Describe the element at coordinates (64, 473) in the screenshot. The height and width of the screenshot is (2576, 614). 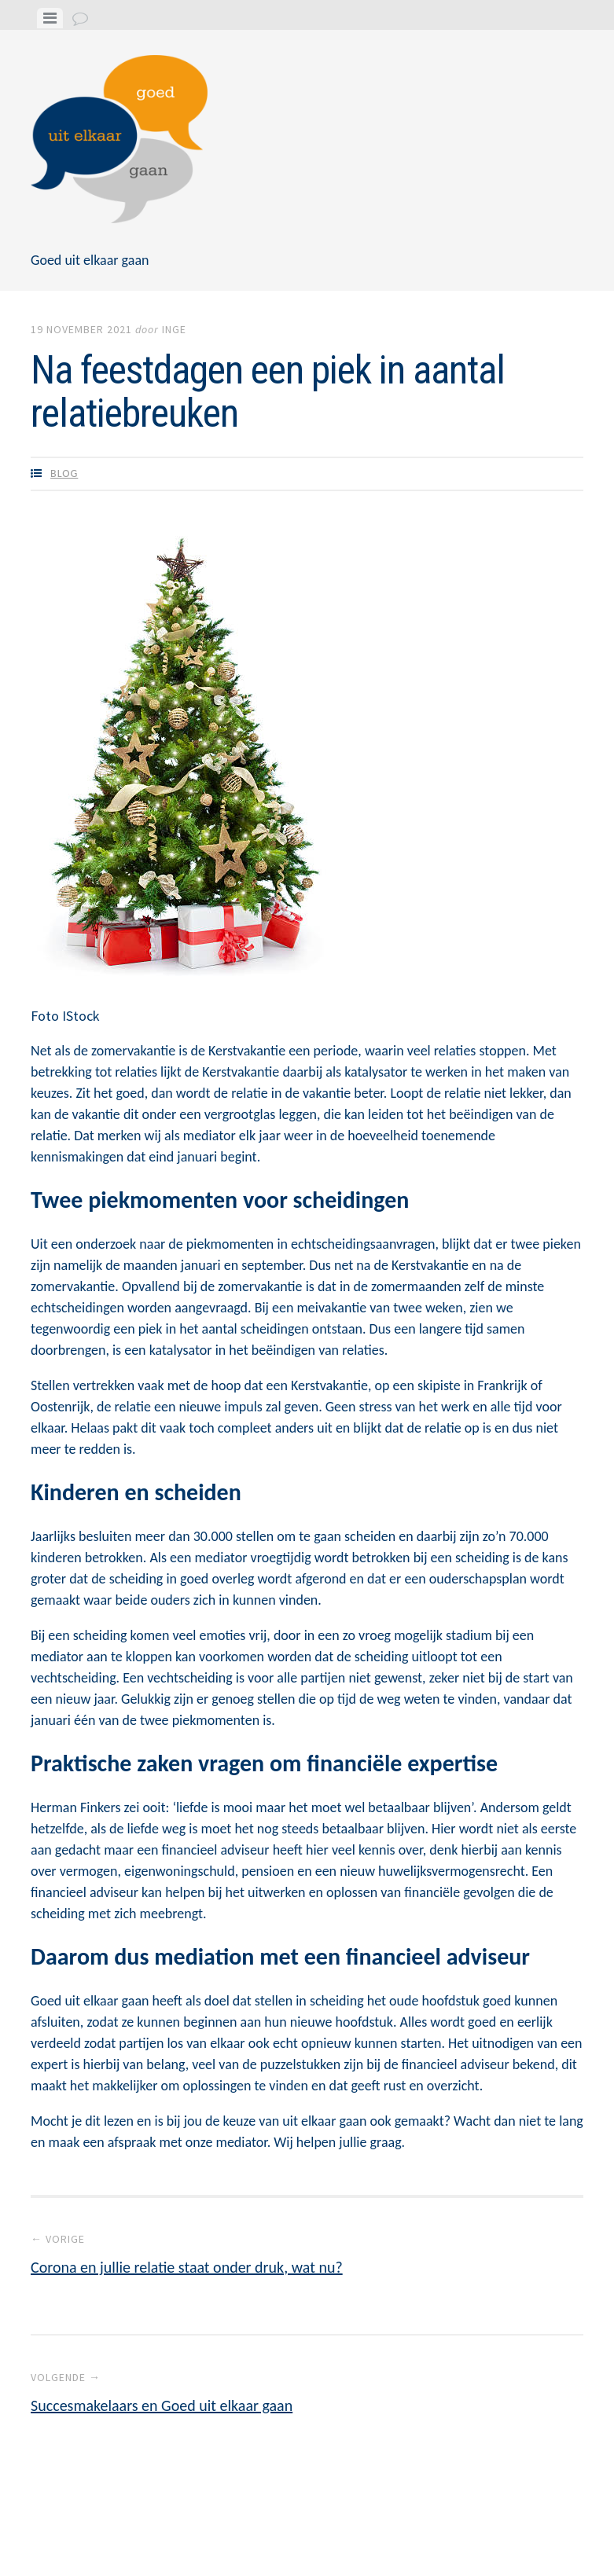
I see `Blog` at that location.